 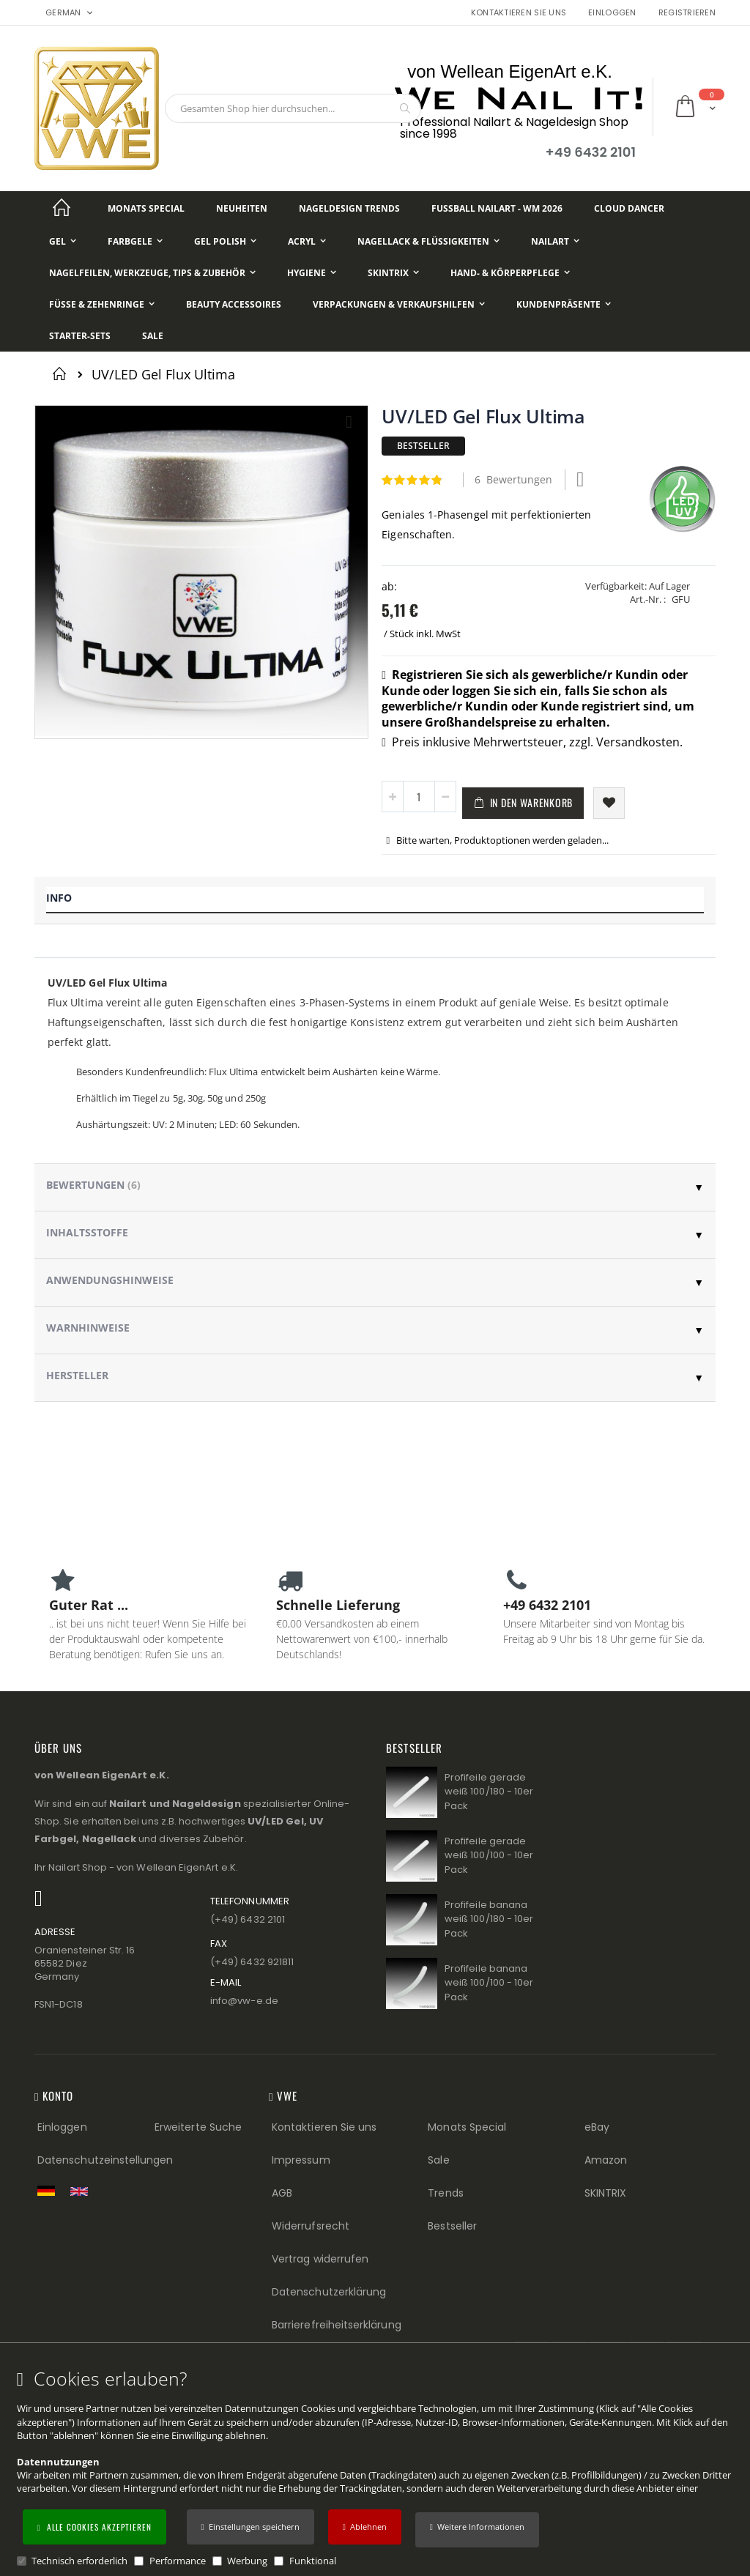 I want to click on Info, so click(x=59, y=898).